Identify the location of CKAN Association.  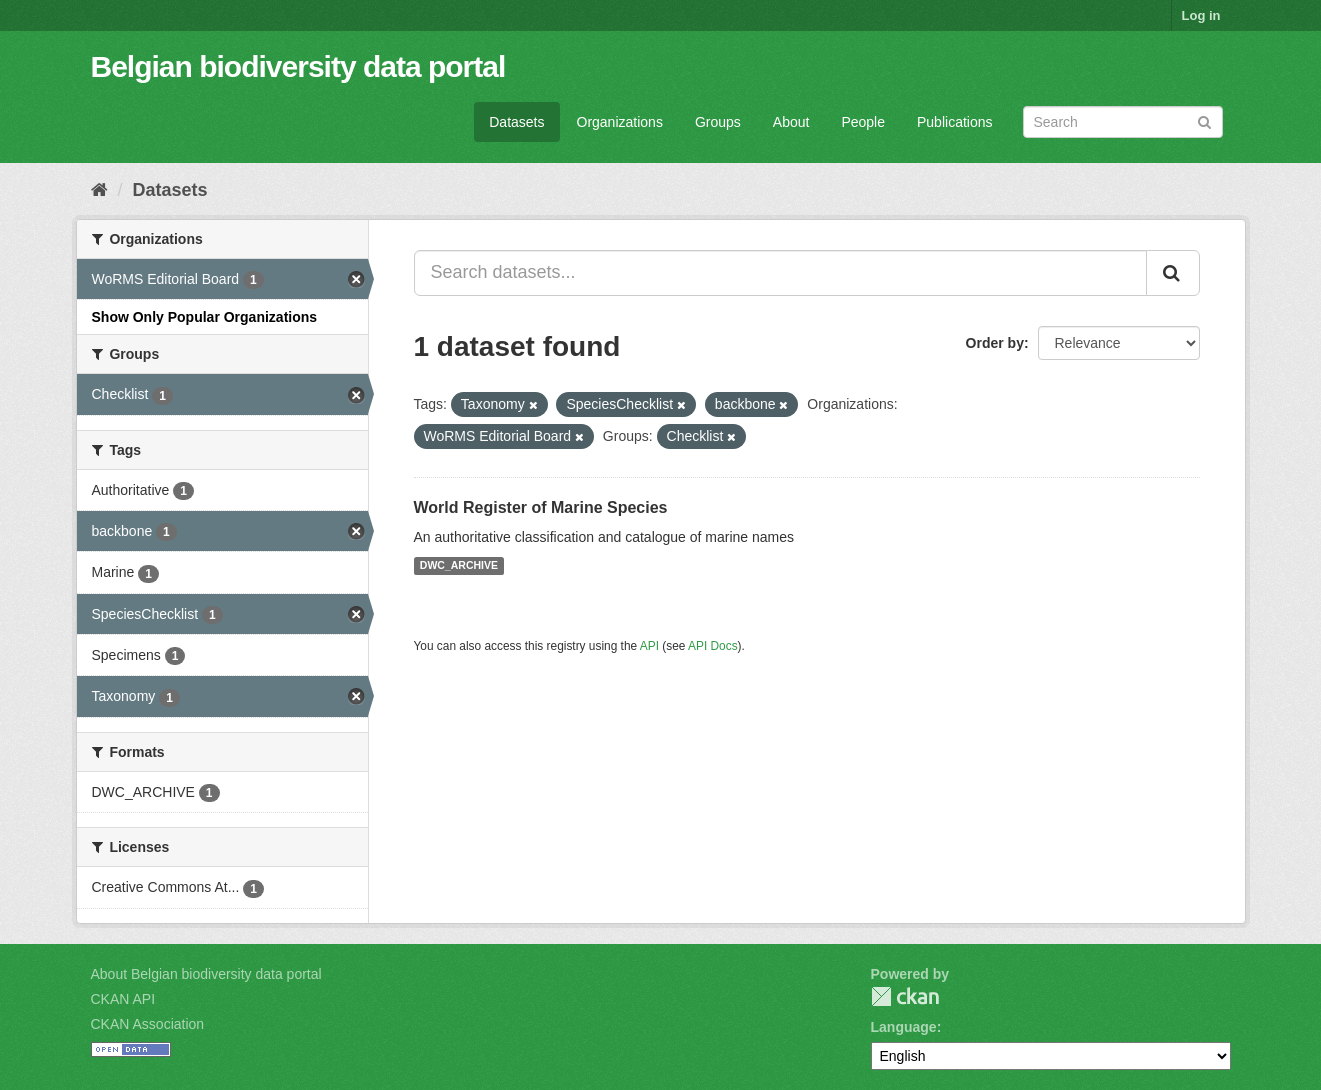
(148, 1024).